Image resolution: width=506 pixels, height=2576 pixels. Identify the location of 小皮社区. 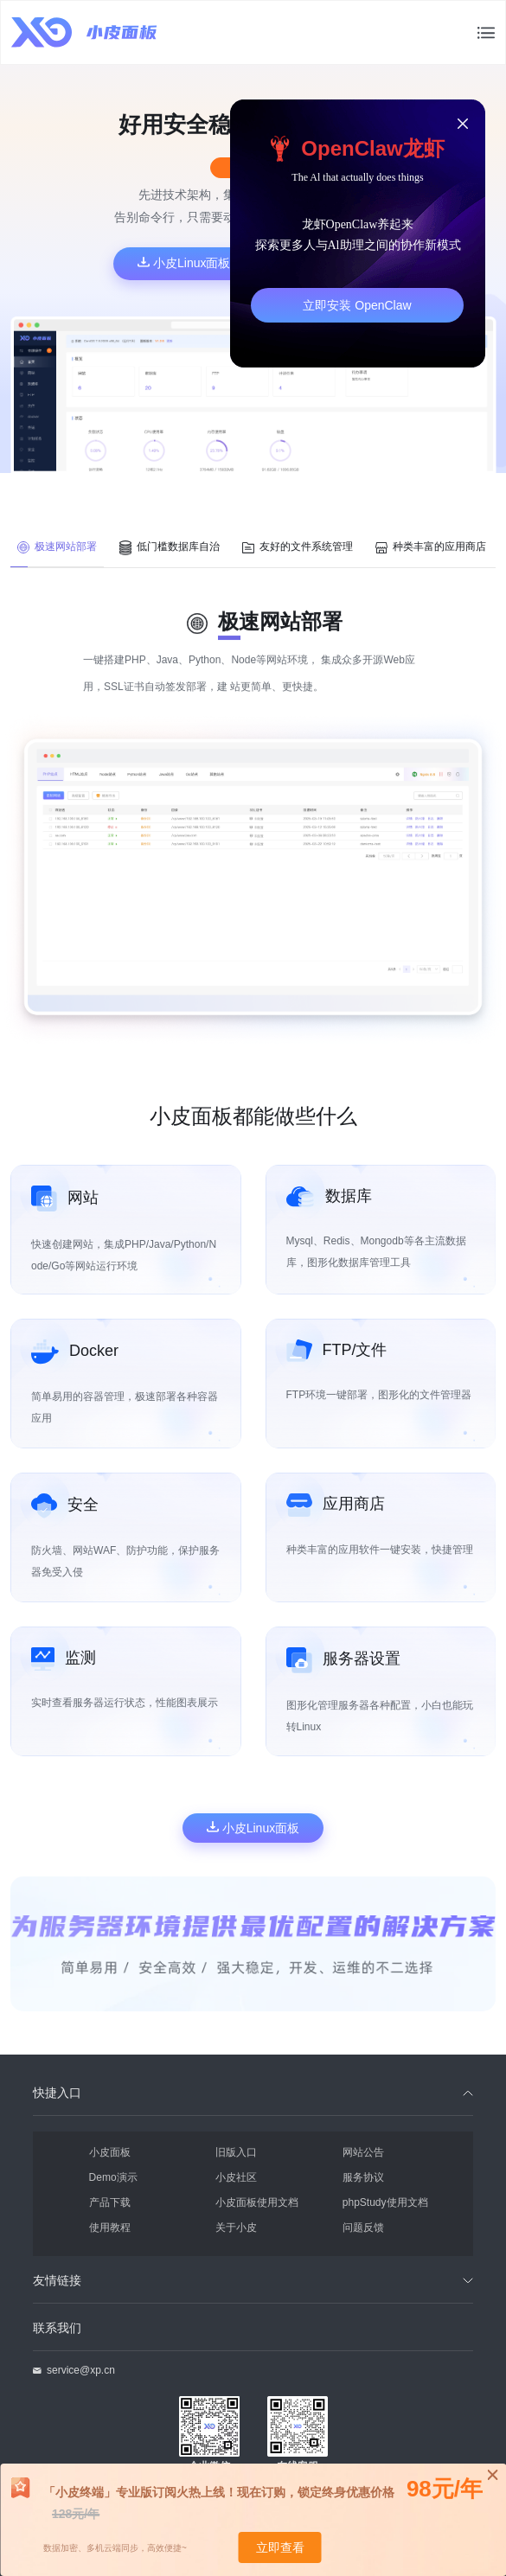
(236, 2177).